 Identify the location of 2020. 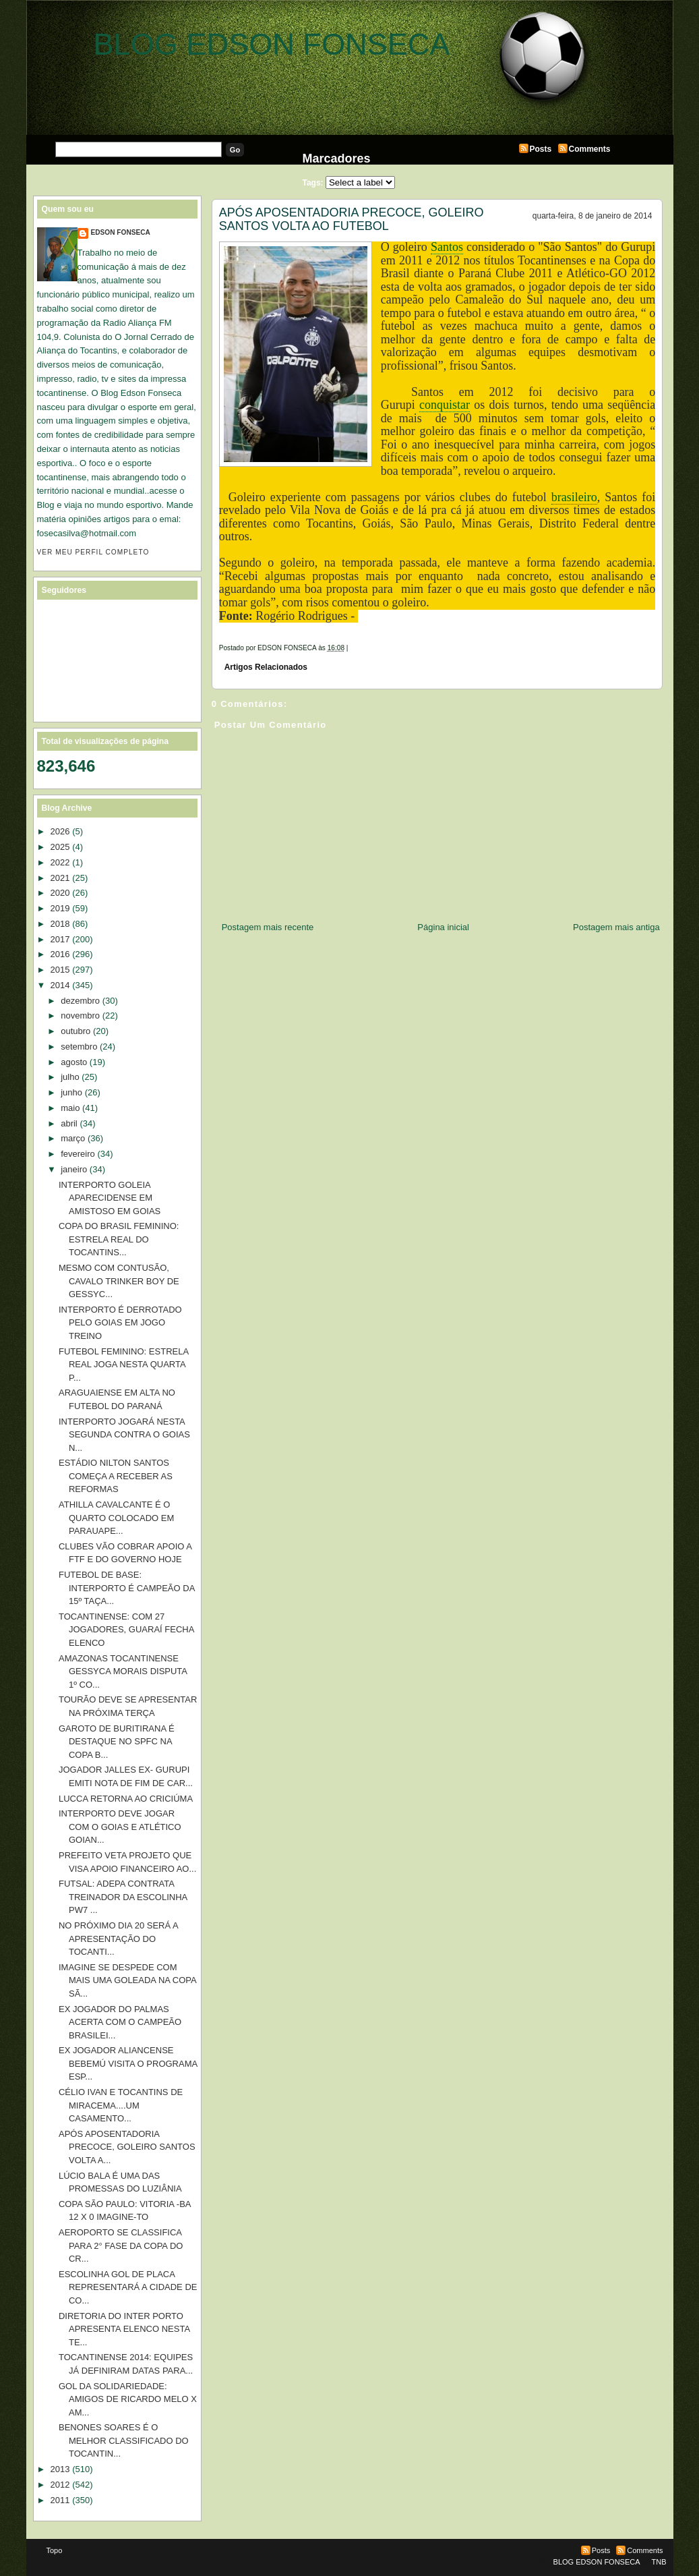
(60, 893).